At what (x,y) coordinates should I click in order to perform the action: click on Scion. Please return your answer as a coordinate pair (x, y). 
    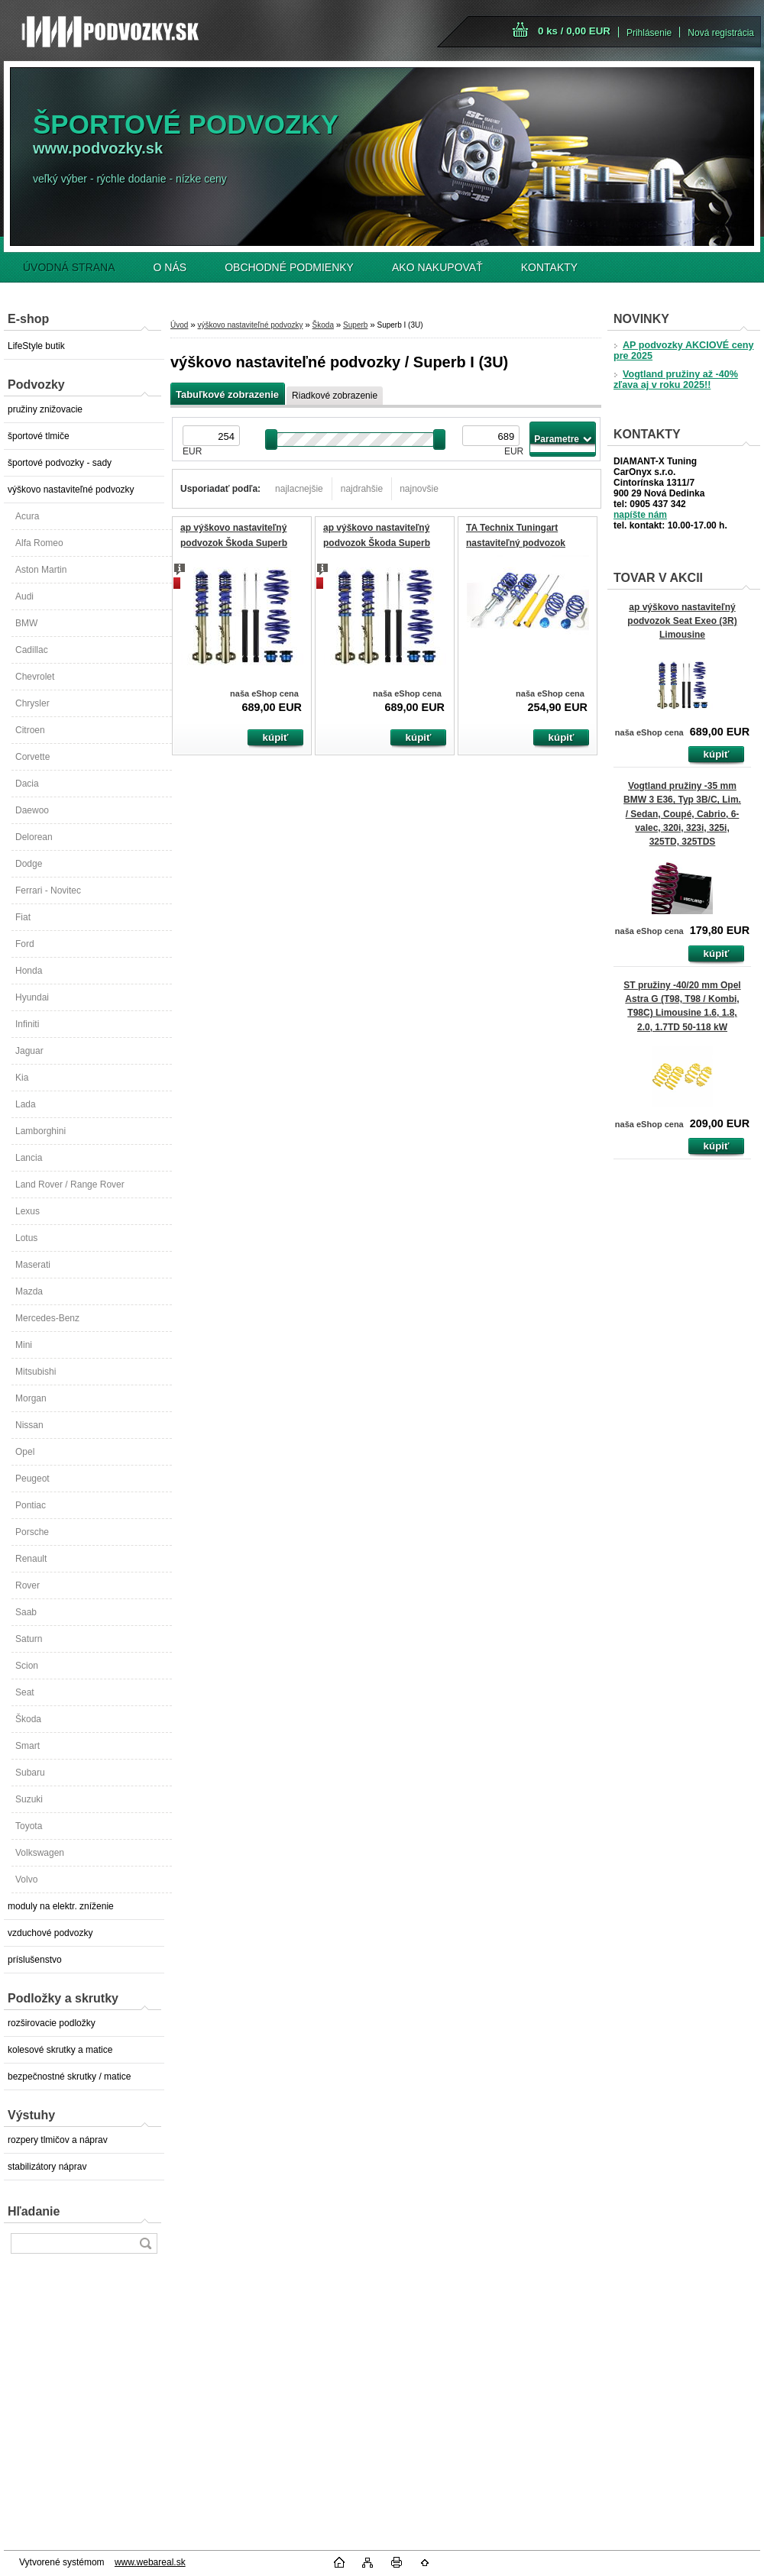
    Looking at the image, I should click on (26, 1665).